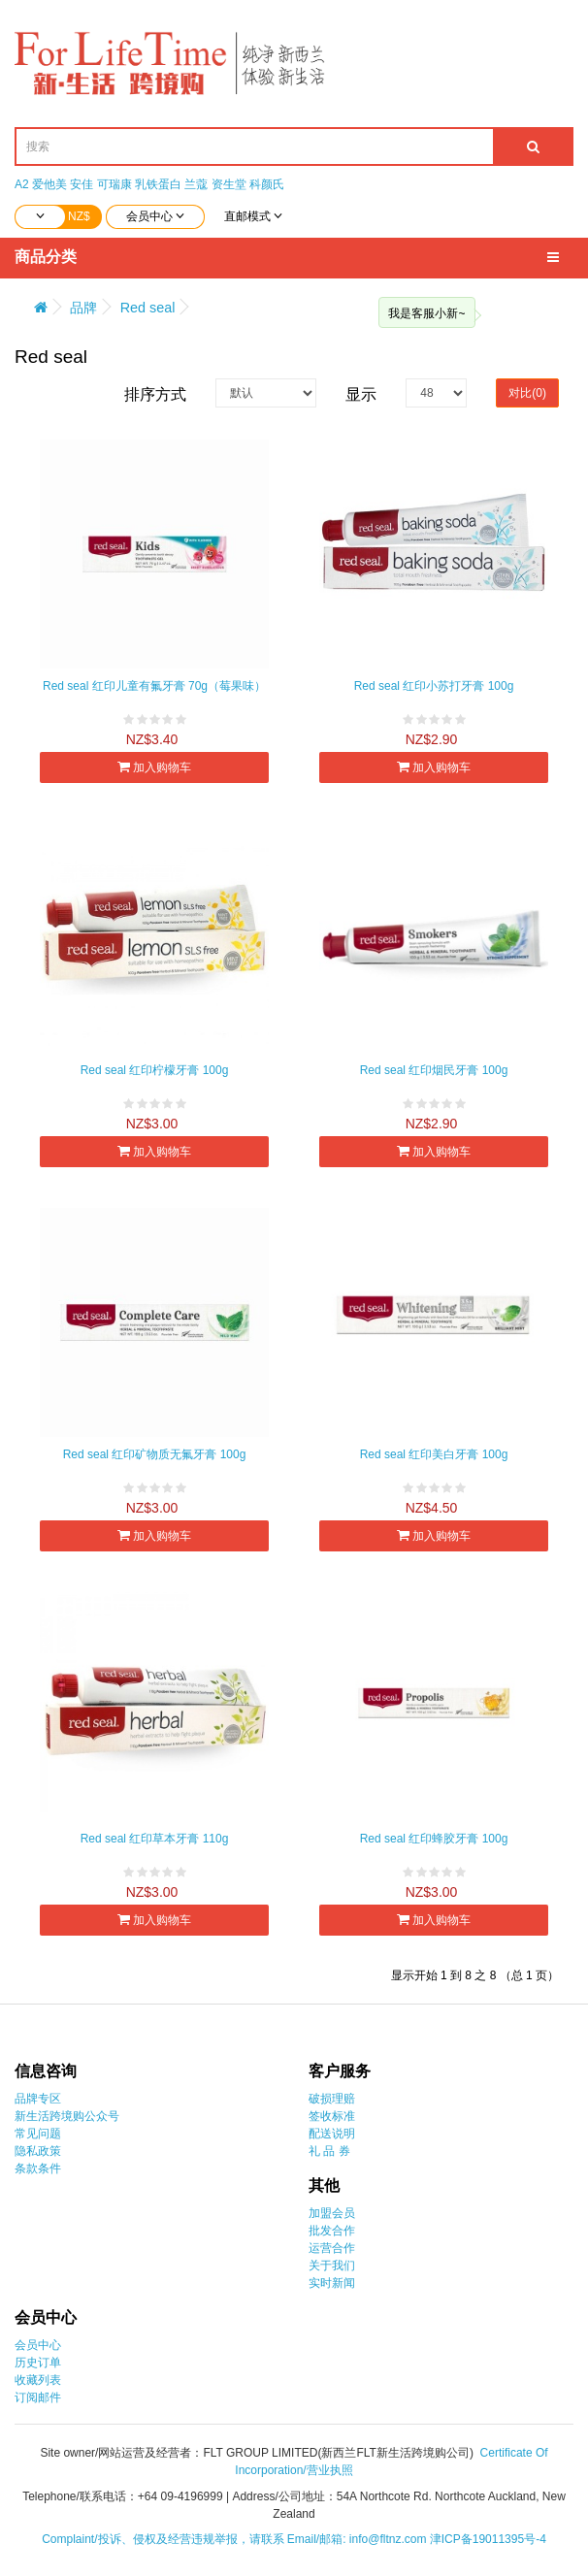  Describe the element at coordinates (332, 2230) in the screenshot. I see `批发合作` at that location.